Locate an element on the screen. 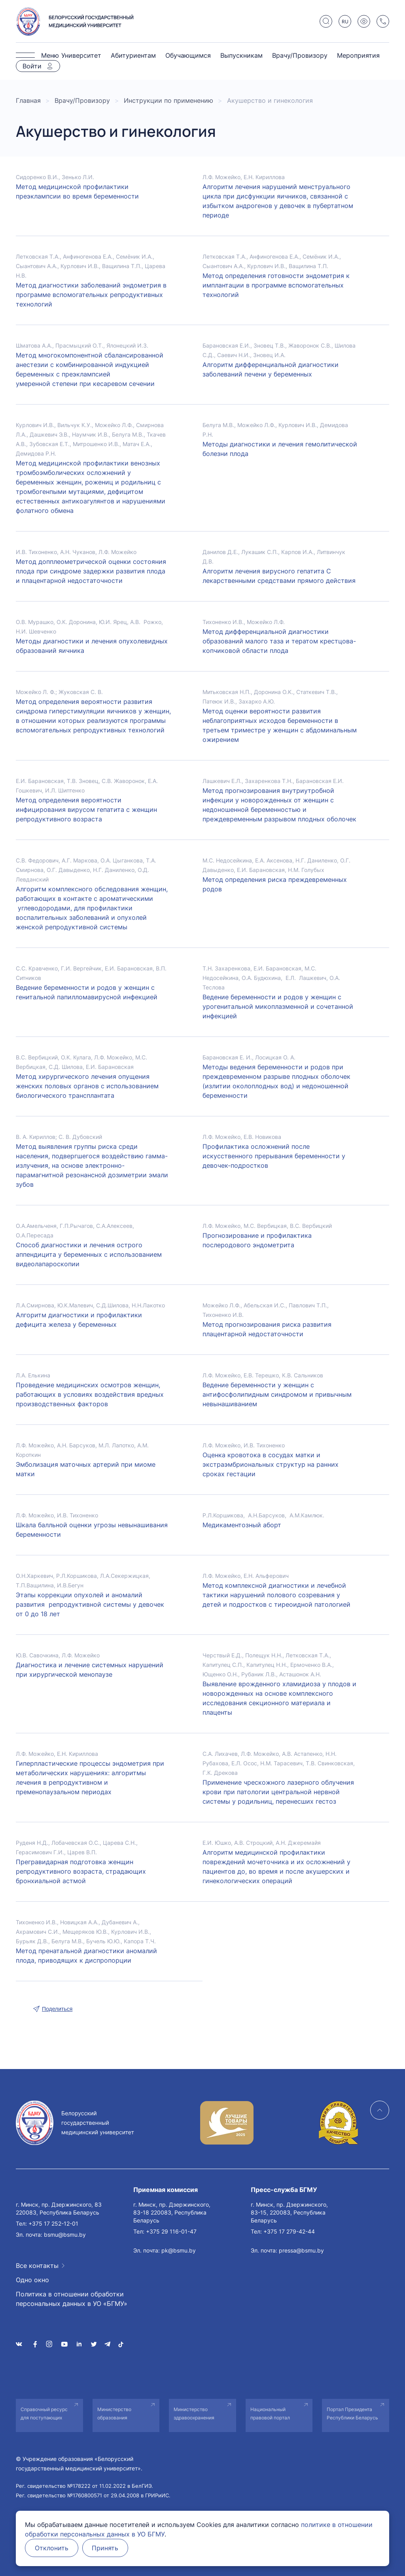 This screenshot has width=405, height=2576. Университет is located at coordinates (81, 55).